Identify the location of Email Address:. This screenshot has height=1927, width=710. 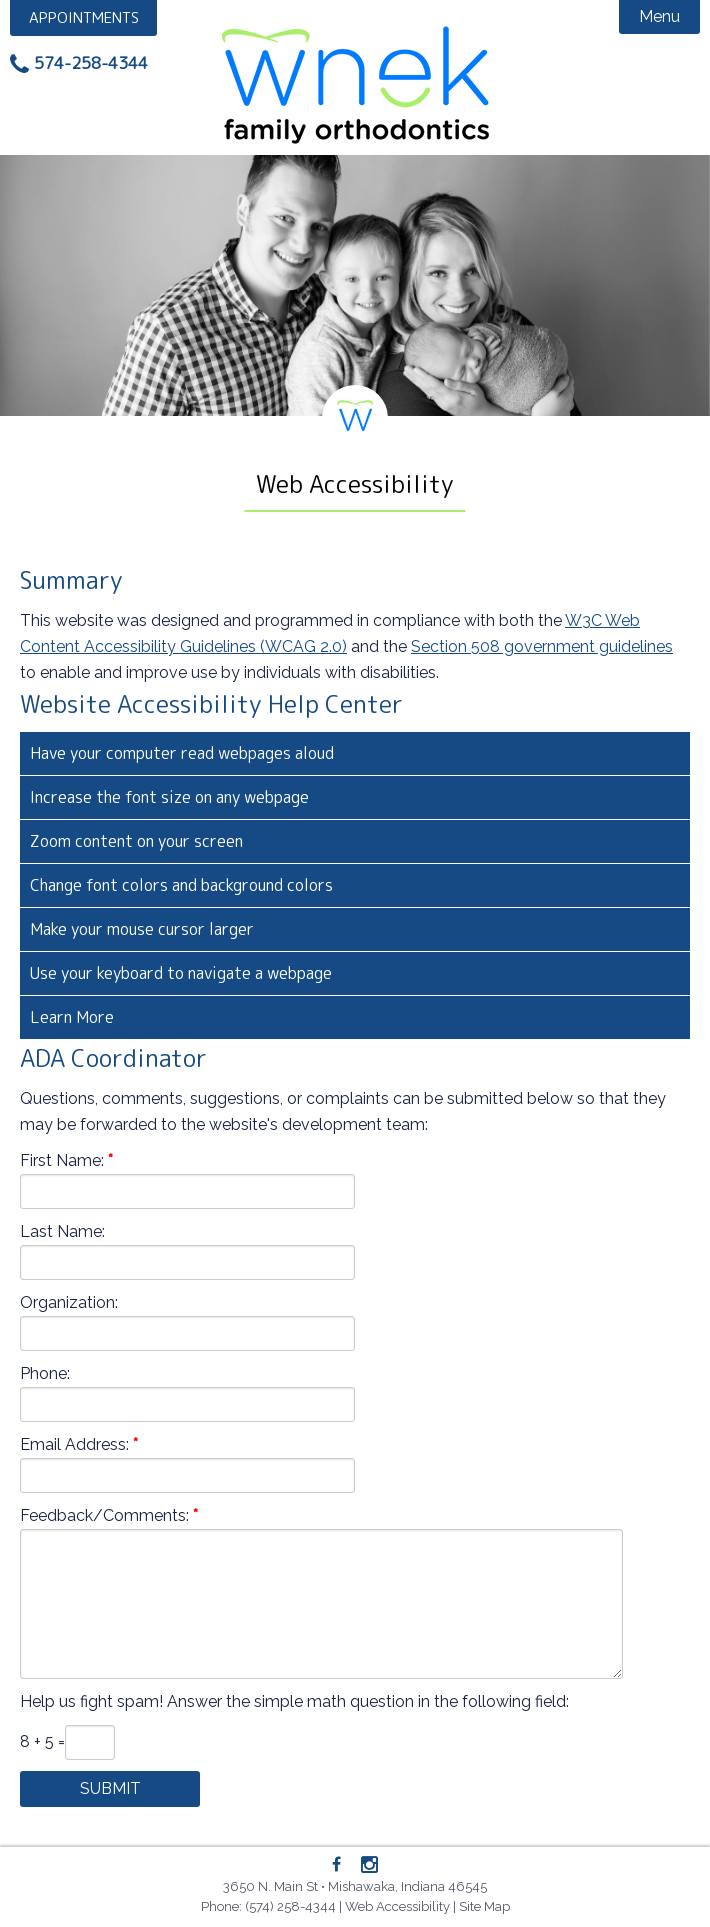
(74, 1444).